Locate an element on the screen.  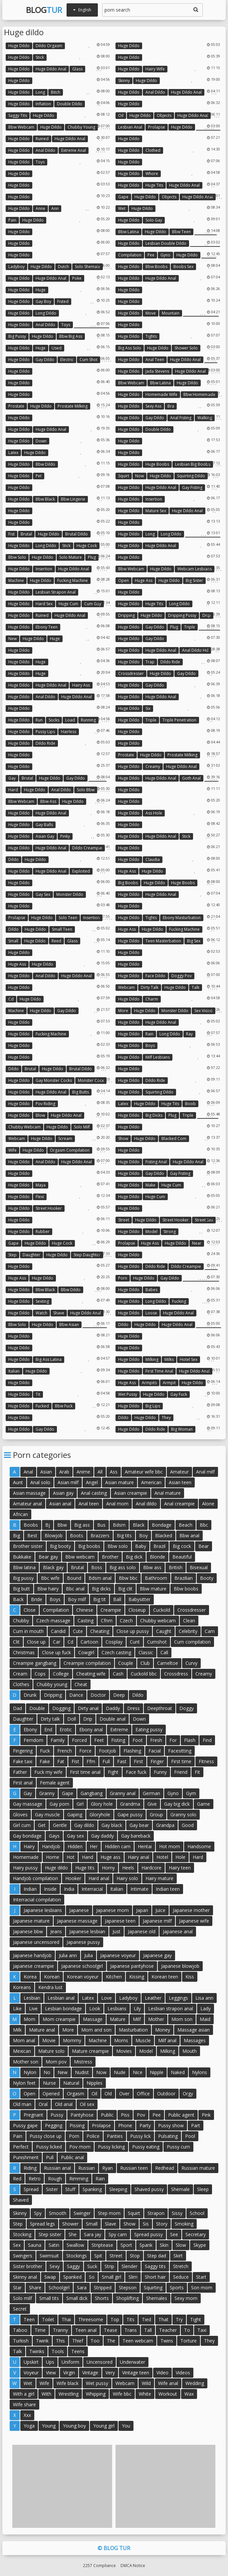
Rubber is located at coordinates (43, 1231).